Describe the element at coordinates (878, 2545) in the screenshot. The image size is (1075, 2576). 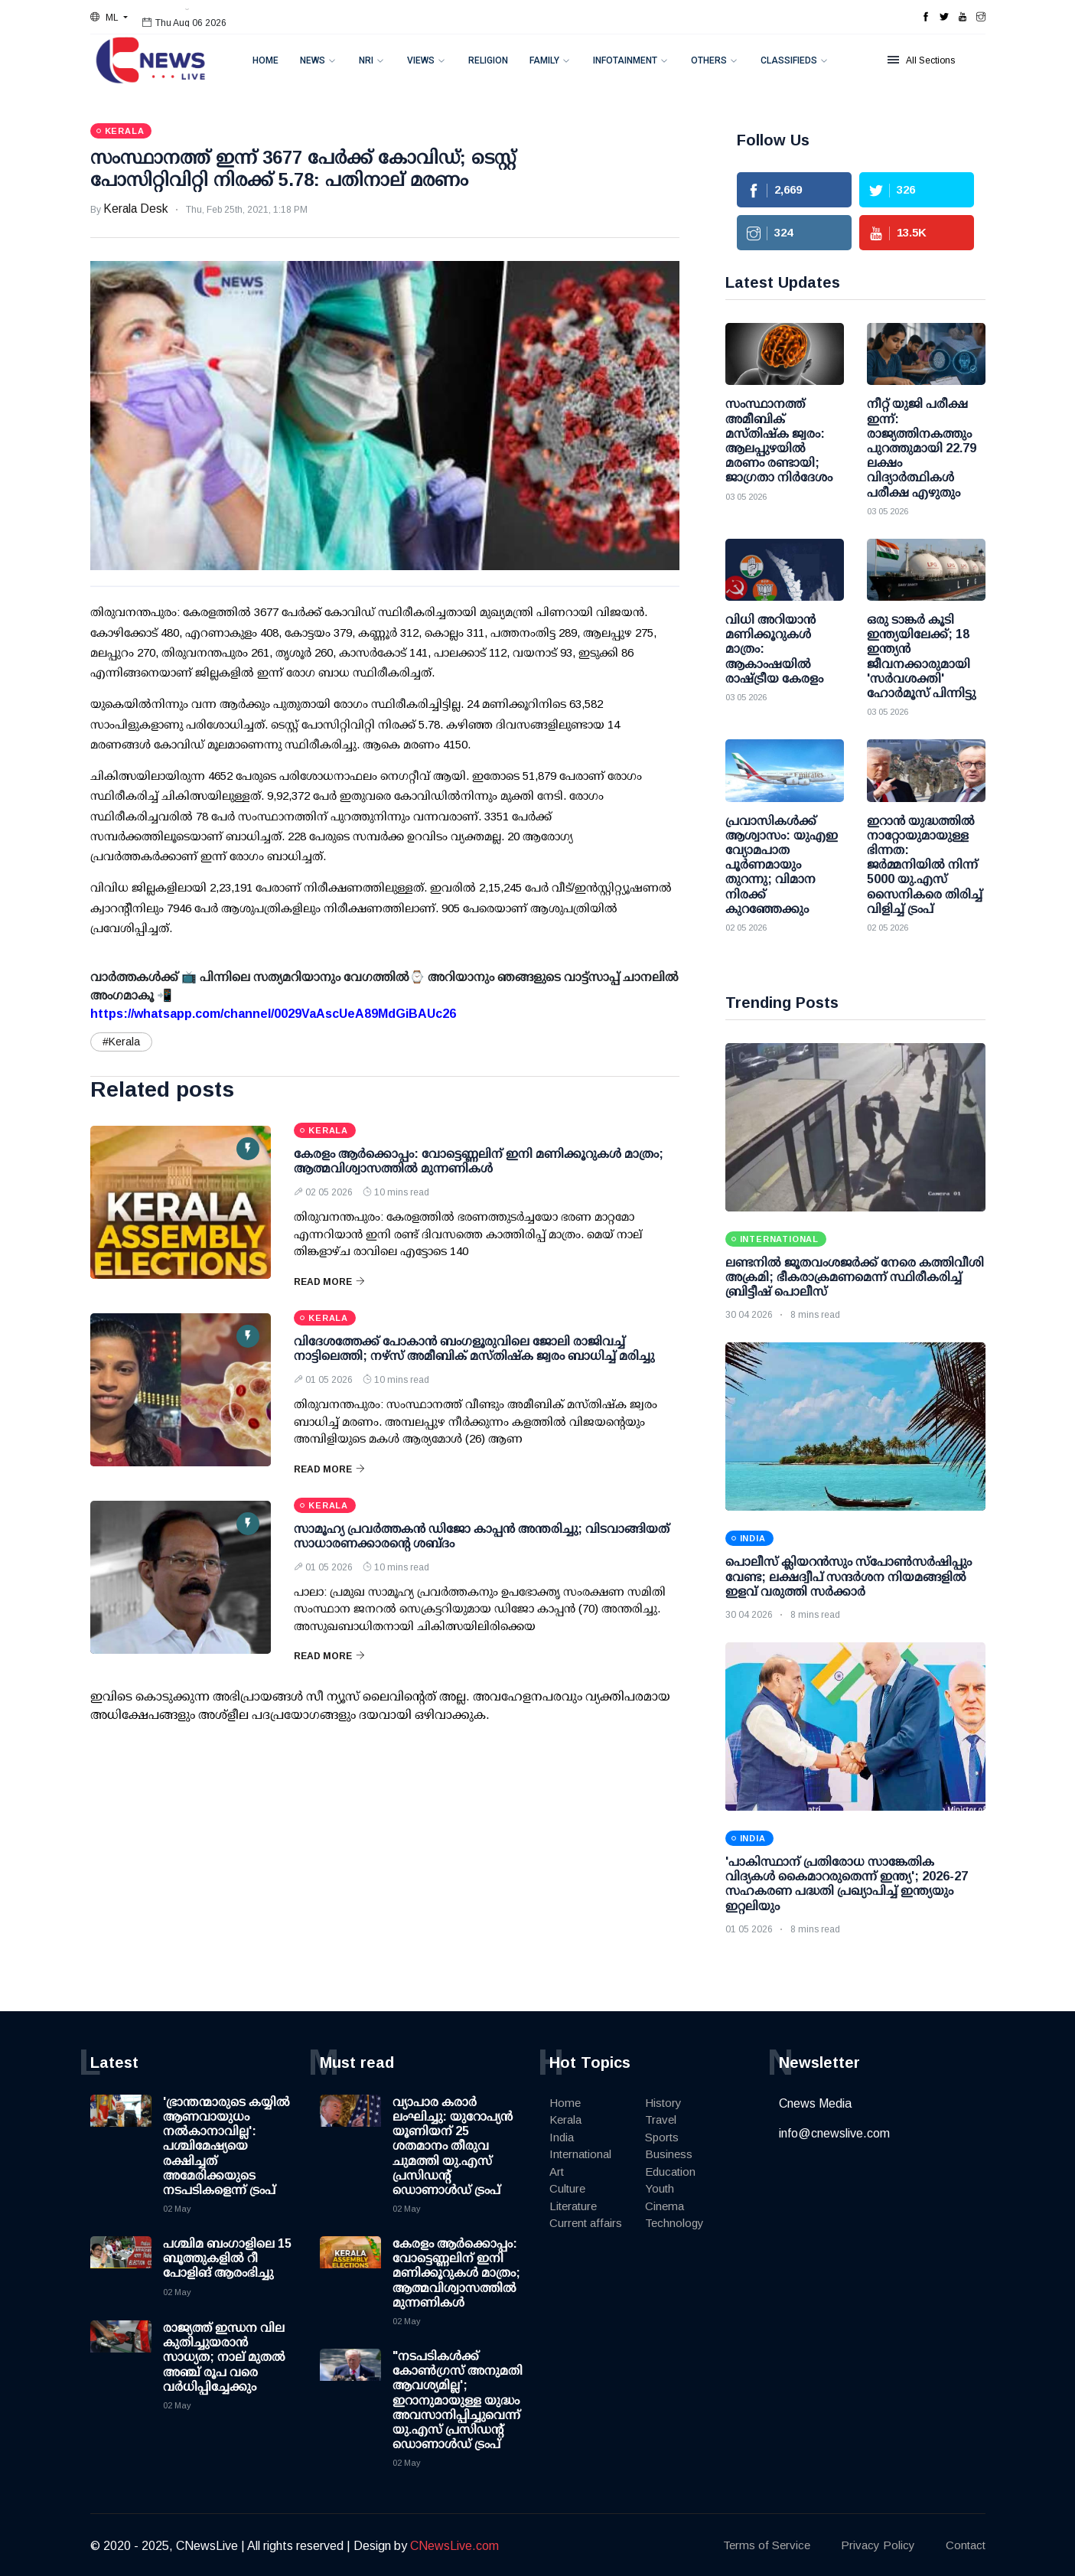
I see `Privacy Policy` at that location.